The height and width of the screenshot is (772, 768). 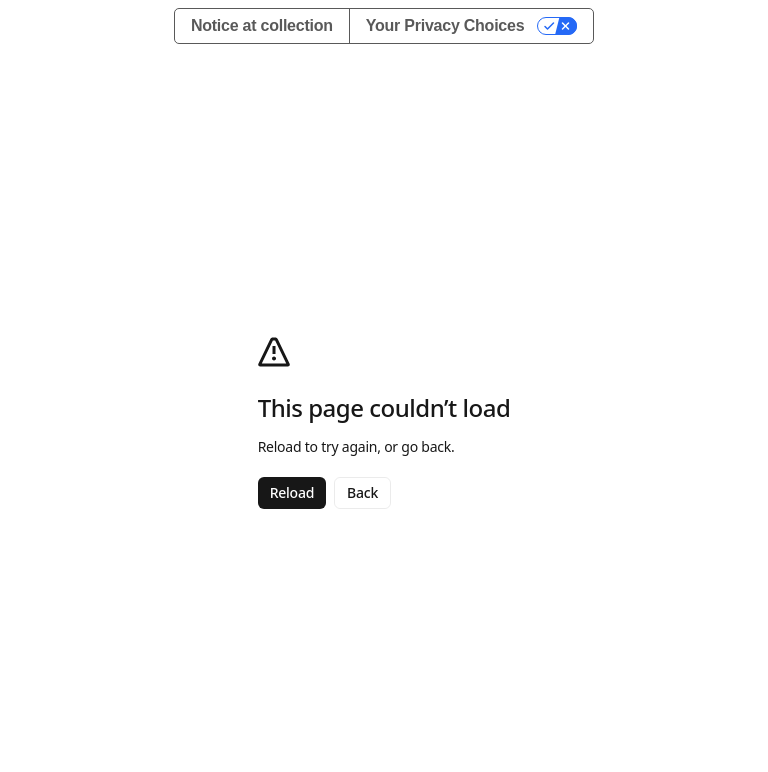 I want to click on Your Privacy Choices, so click(x=445, y=25).